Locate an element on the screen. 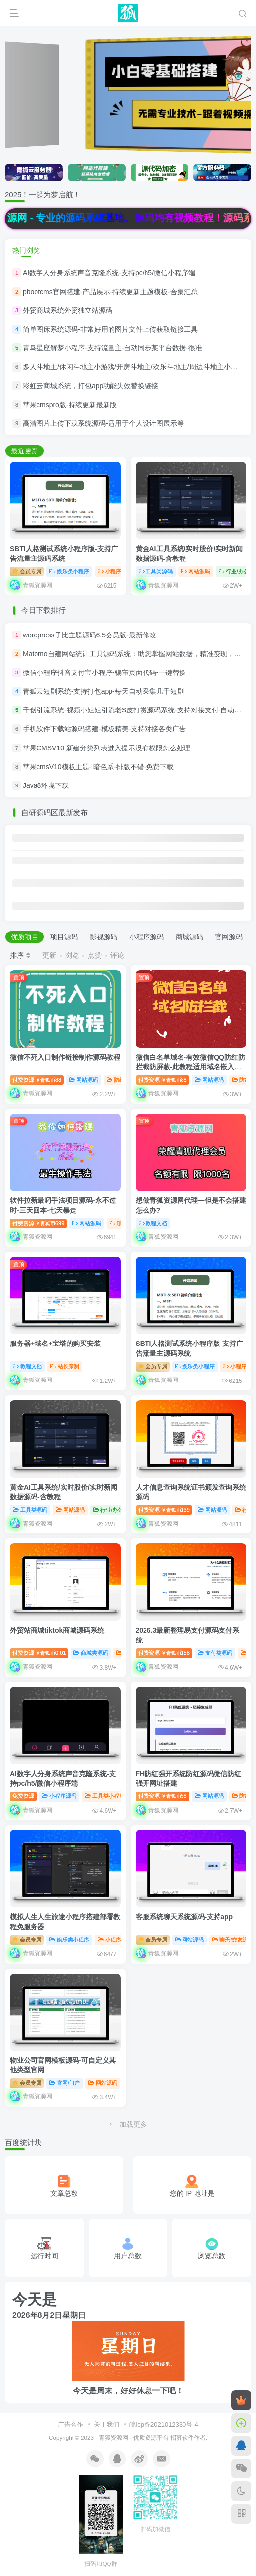  苹果cmsV10模板主题- 暗色系-排版不错-免费下载 is located at coordinates (98, 767).